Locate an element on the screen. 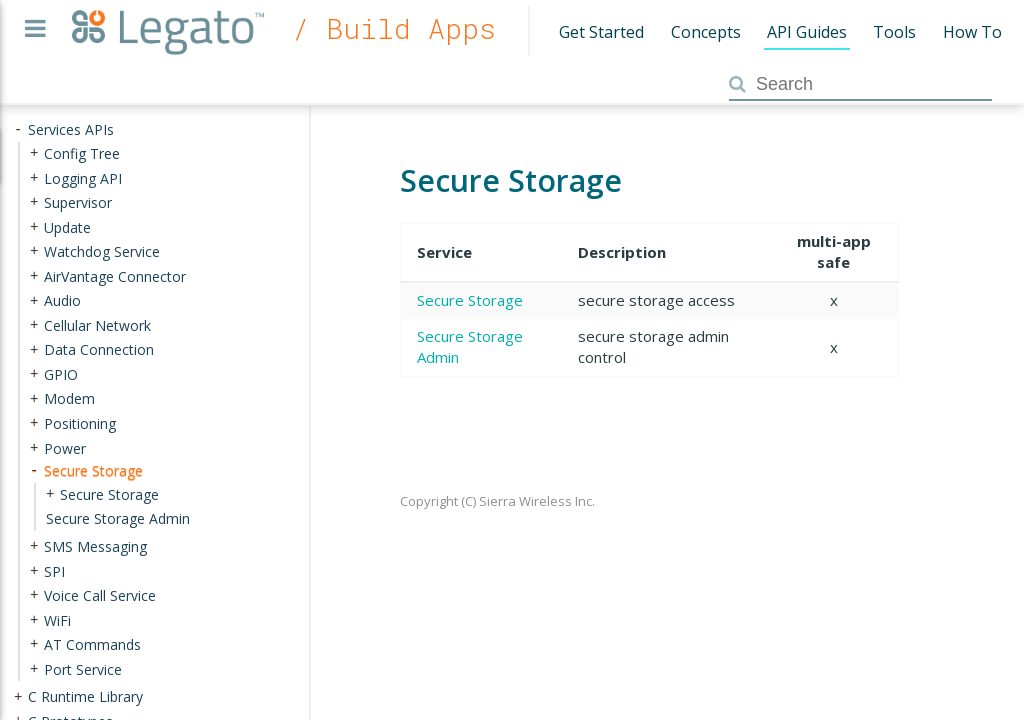 This screenshot has height=720, width=1024. API Guides is located at coordinates (807, 32).